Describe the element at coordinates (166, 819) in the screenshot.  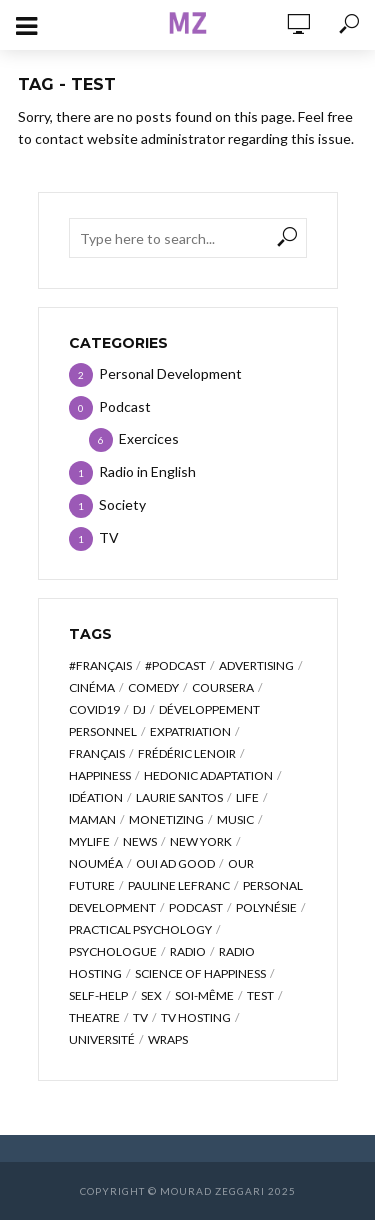
I see `monetizing [monetizing (1 item)]` at that location.